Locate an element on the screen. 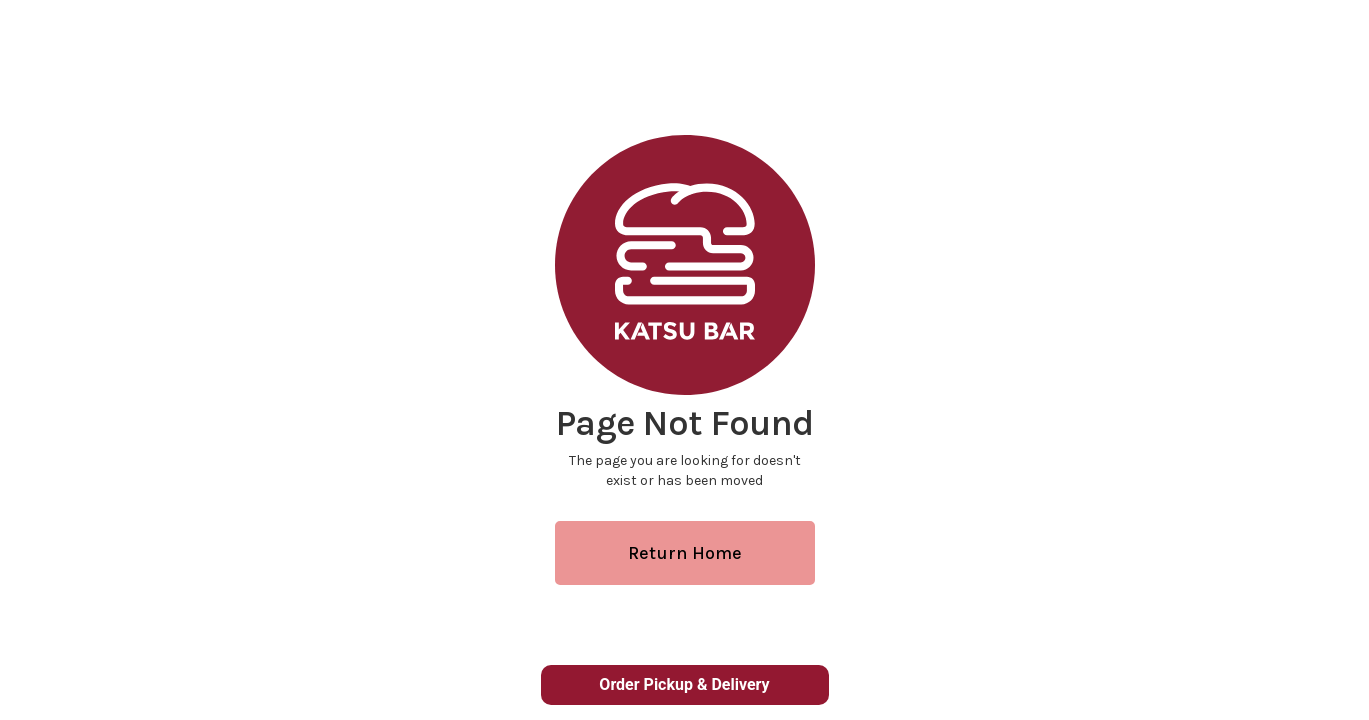 The width and height of the screenshot is (1369, 720). Order Pickup & Delivery is located at coordinates (684, 684).